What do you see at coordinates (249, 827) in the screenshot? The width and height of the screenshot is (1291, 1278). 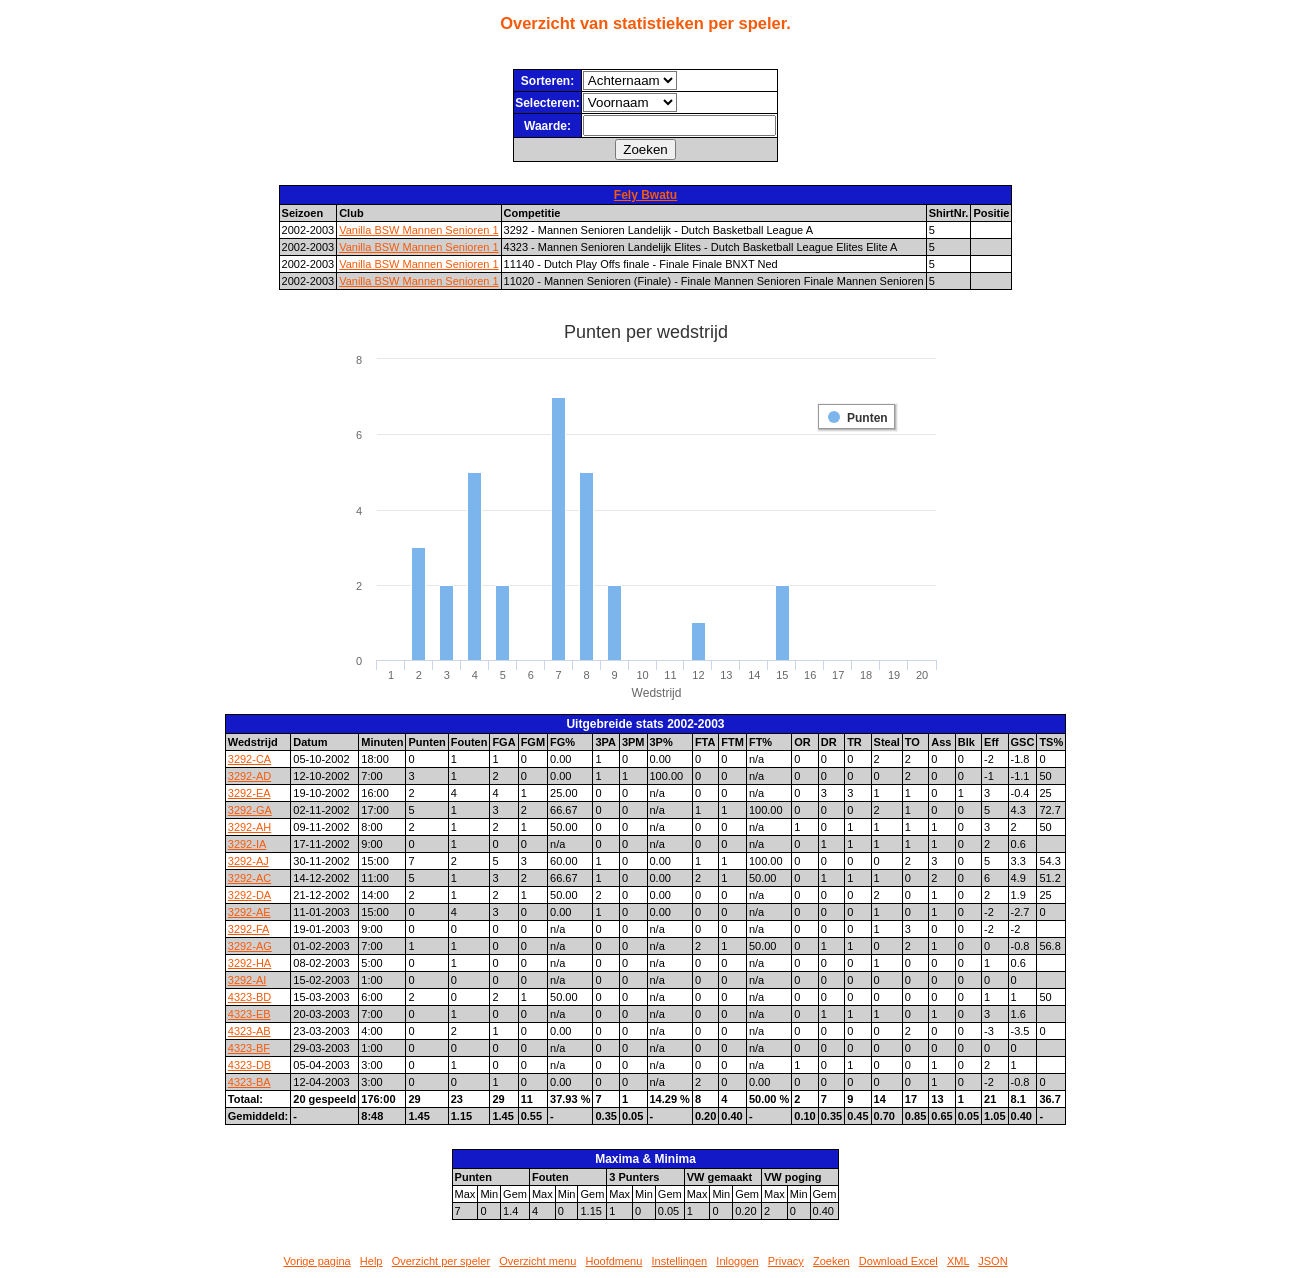 I see `3292-AH` at bounding box center [249, 827].